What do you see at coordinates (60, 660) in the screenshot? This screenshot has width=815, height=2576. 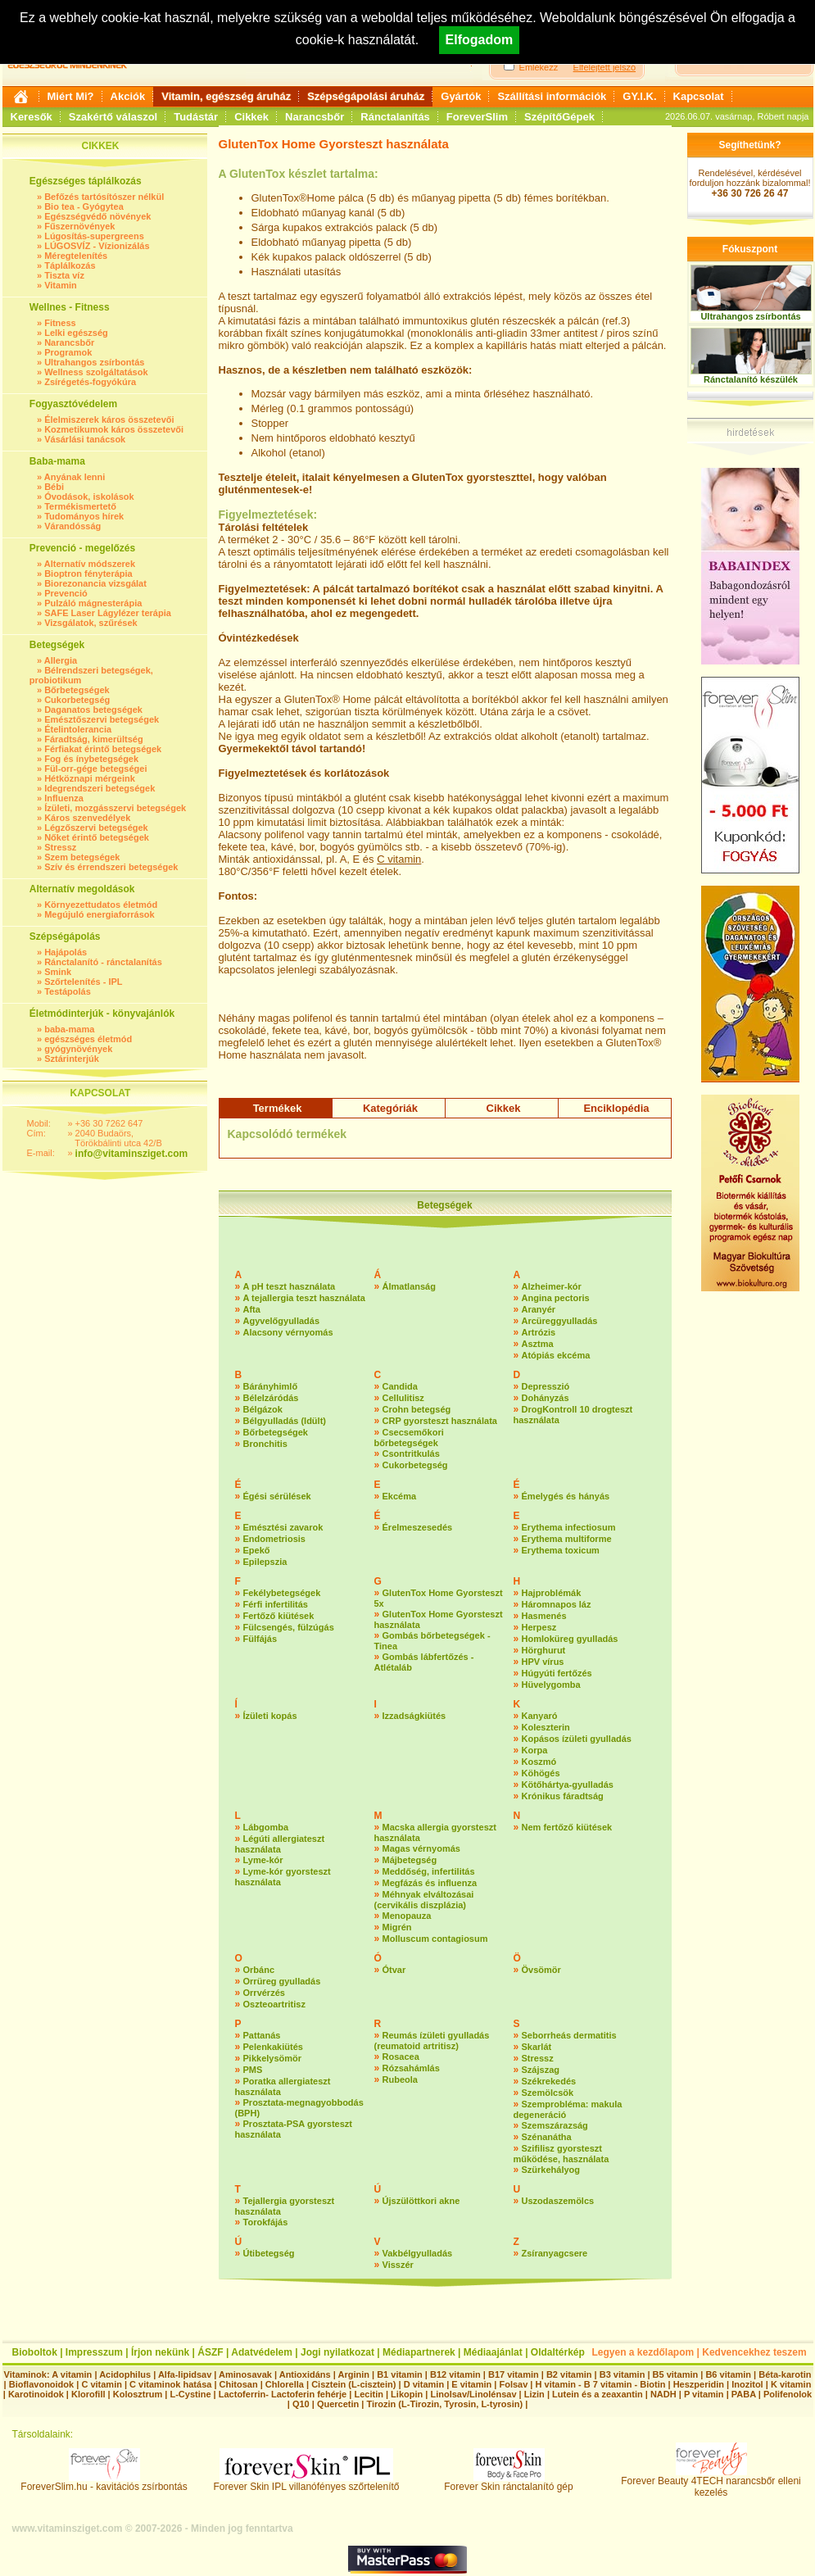 I see `Allergia` at bounding box center [60, 660].